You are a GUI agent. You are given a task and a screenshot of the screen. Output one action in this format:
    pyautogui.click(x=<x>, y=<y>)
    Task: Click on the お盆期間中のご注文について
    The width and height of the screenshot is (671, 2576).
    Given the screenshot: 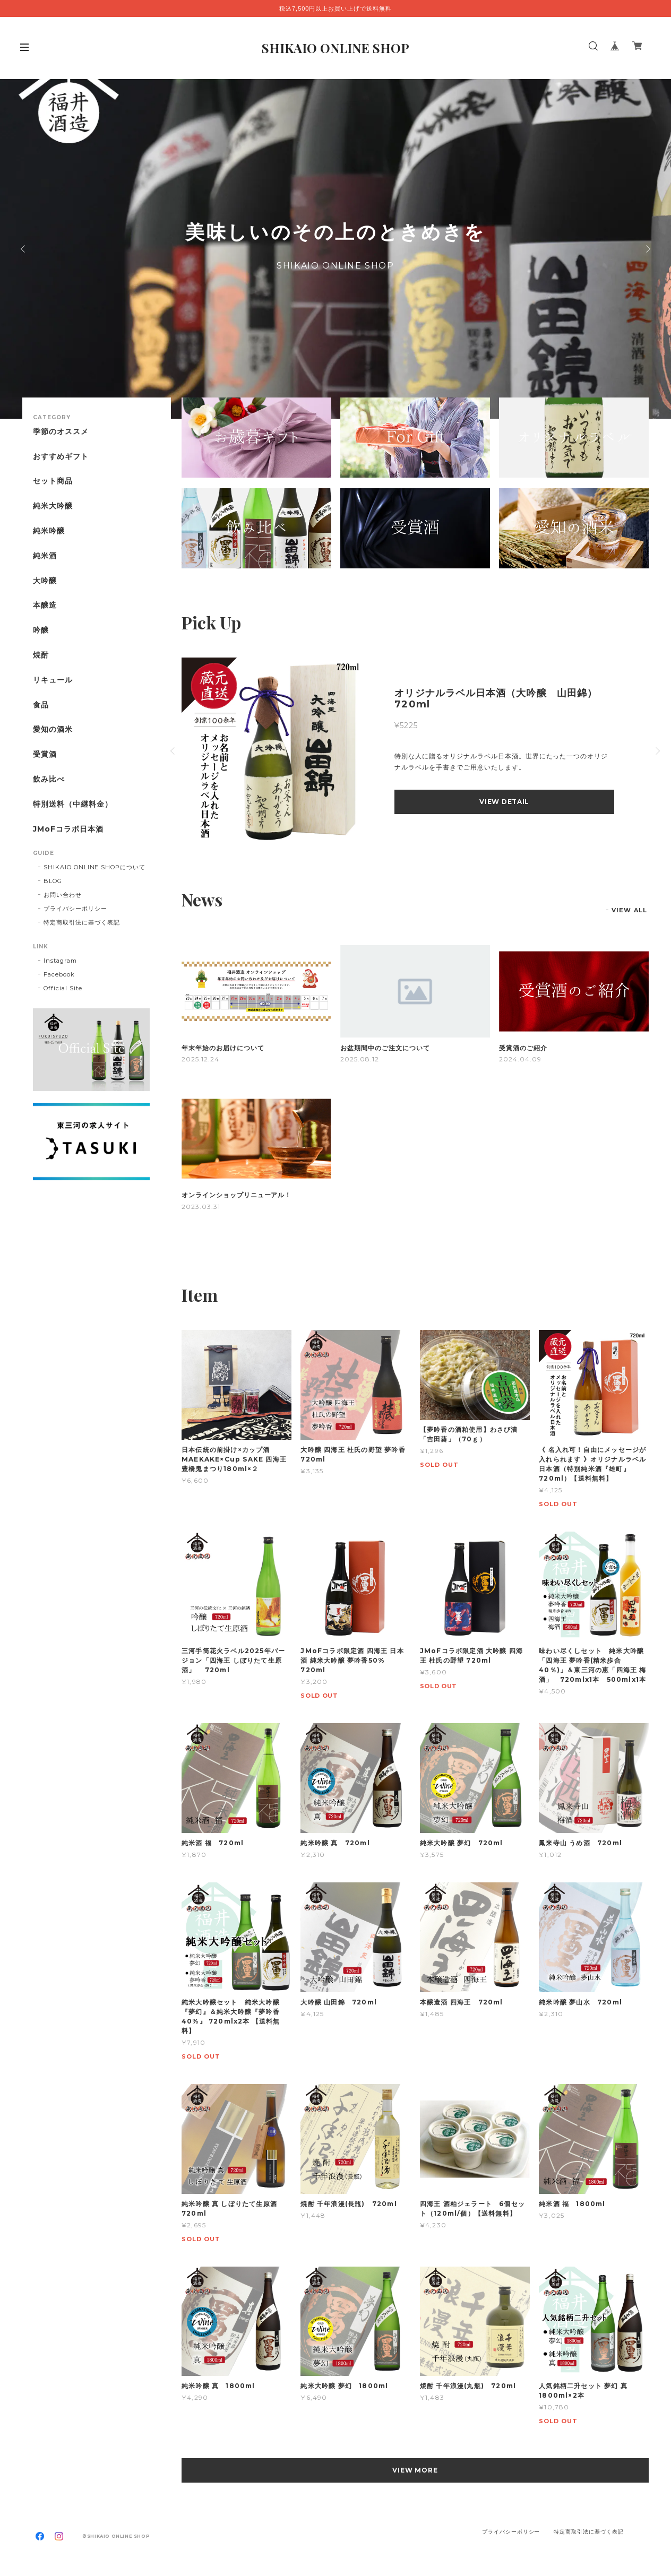 What is the action you would take?
    pyautogui.click(x=384, y=1048)
    